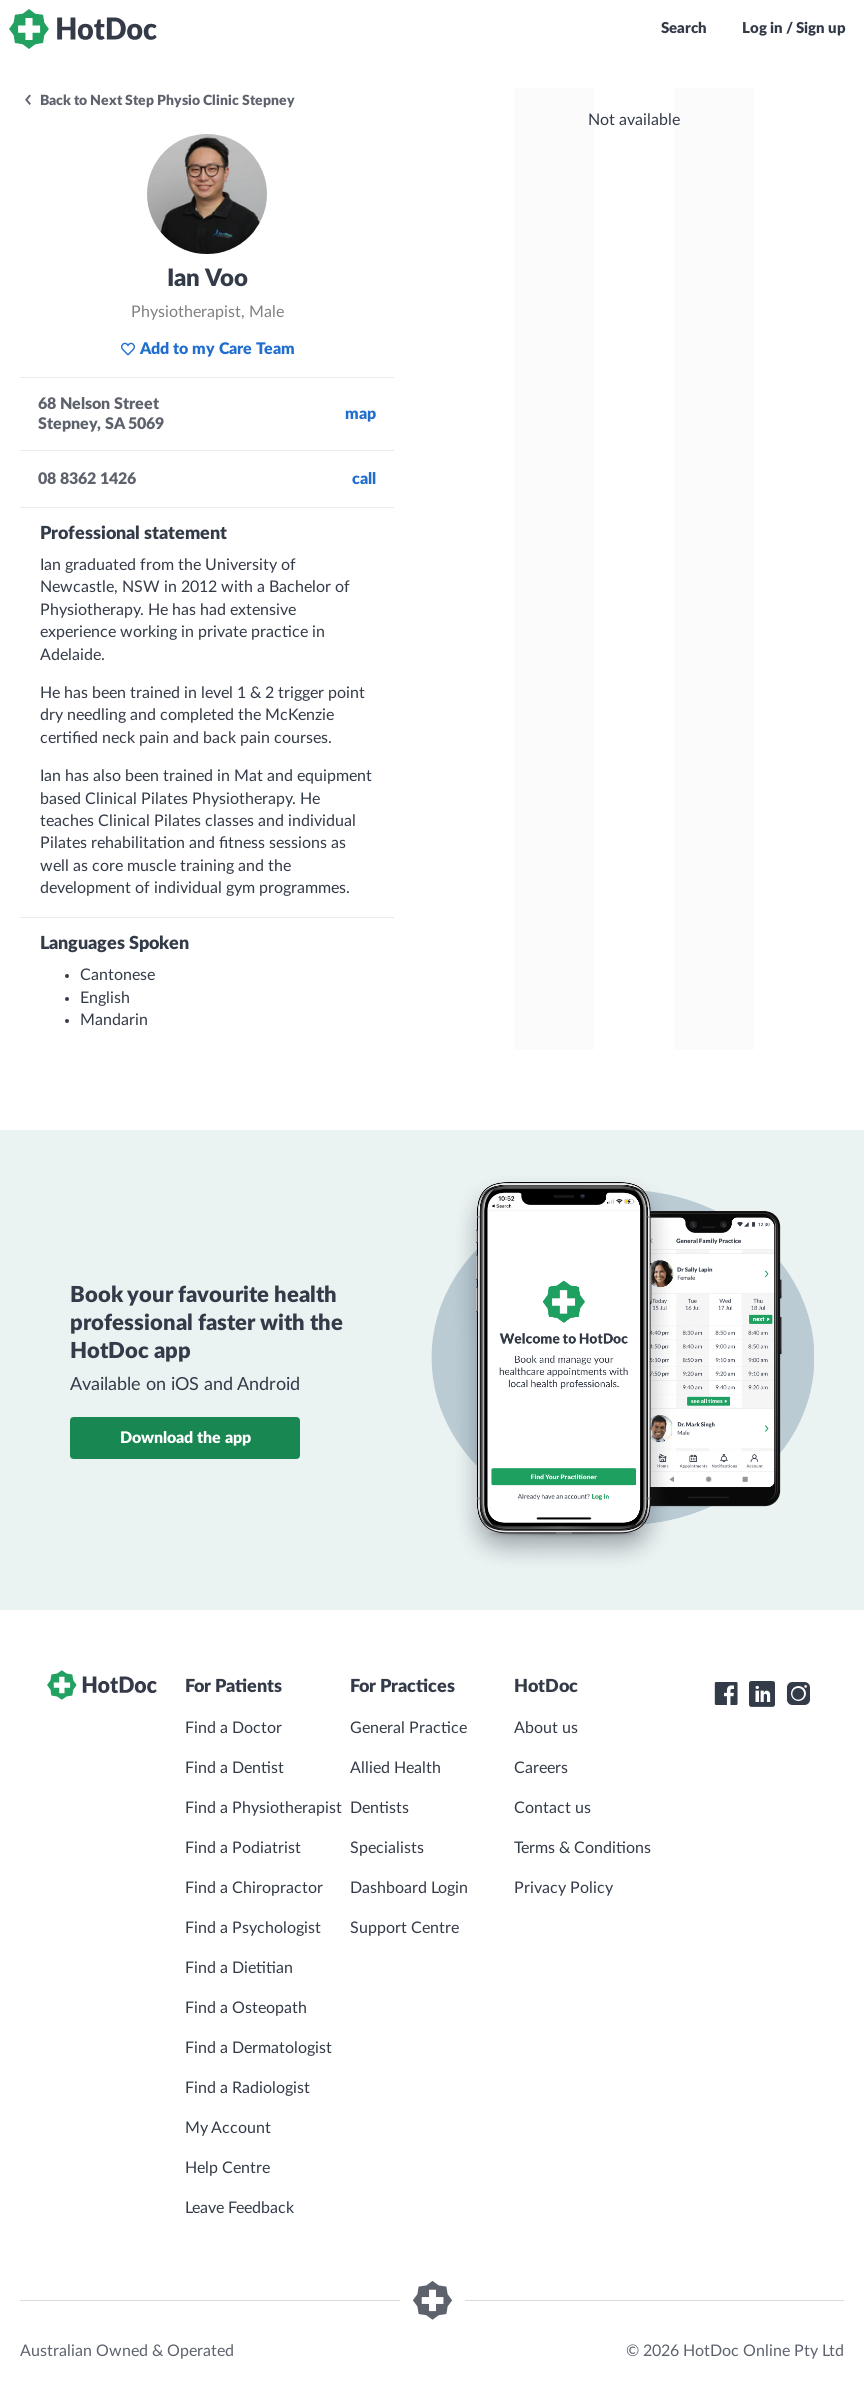  What do you see at coordinates (253, 1928) in the screenshot?
I see `Find a Psychologist` at bounding box center [253, 1928].